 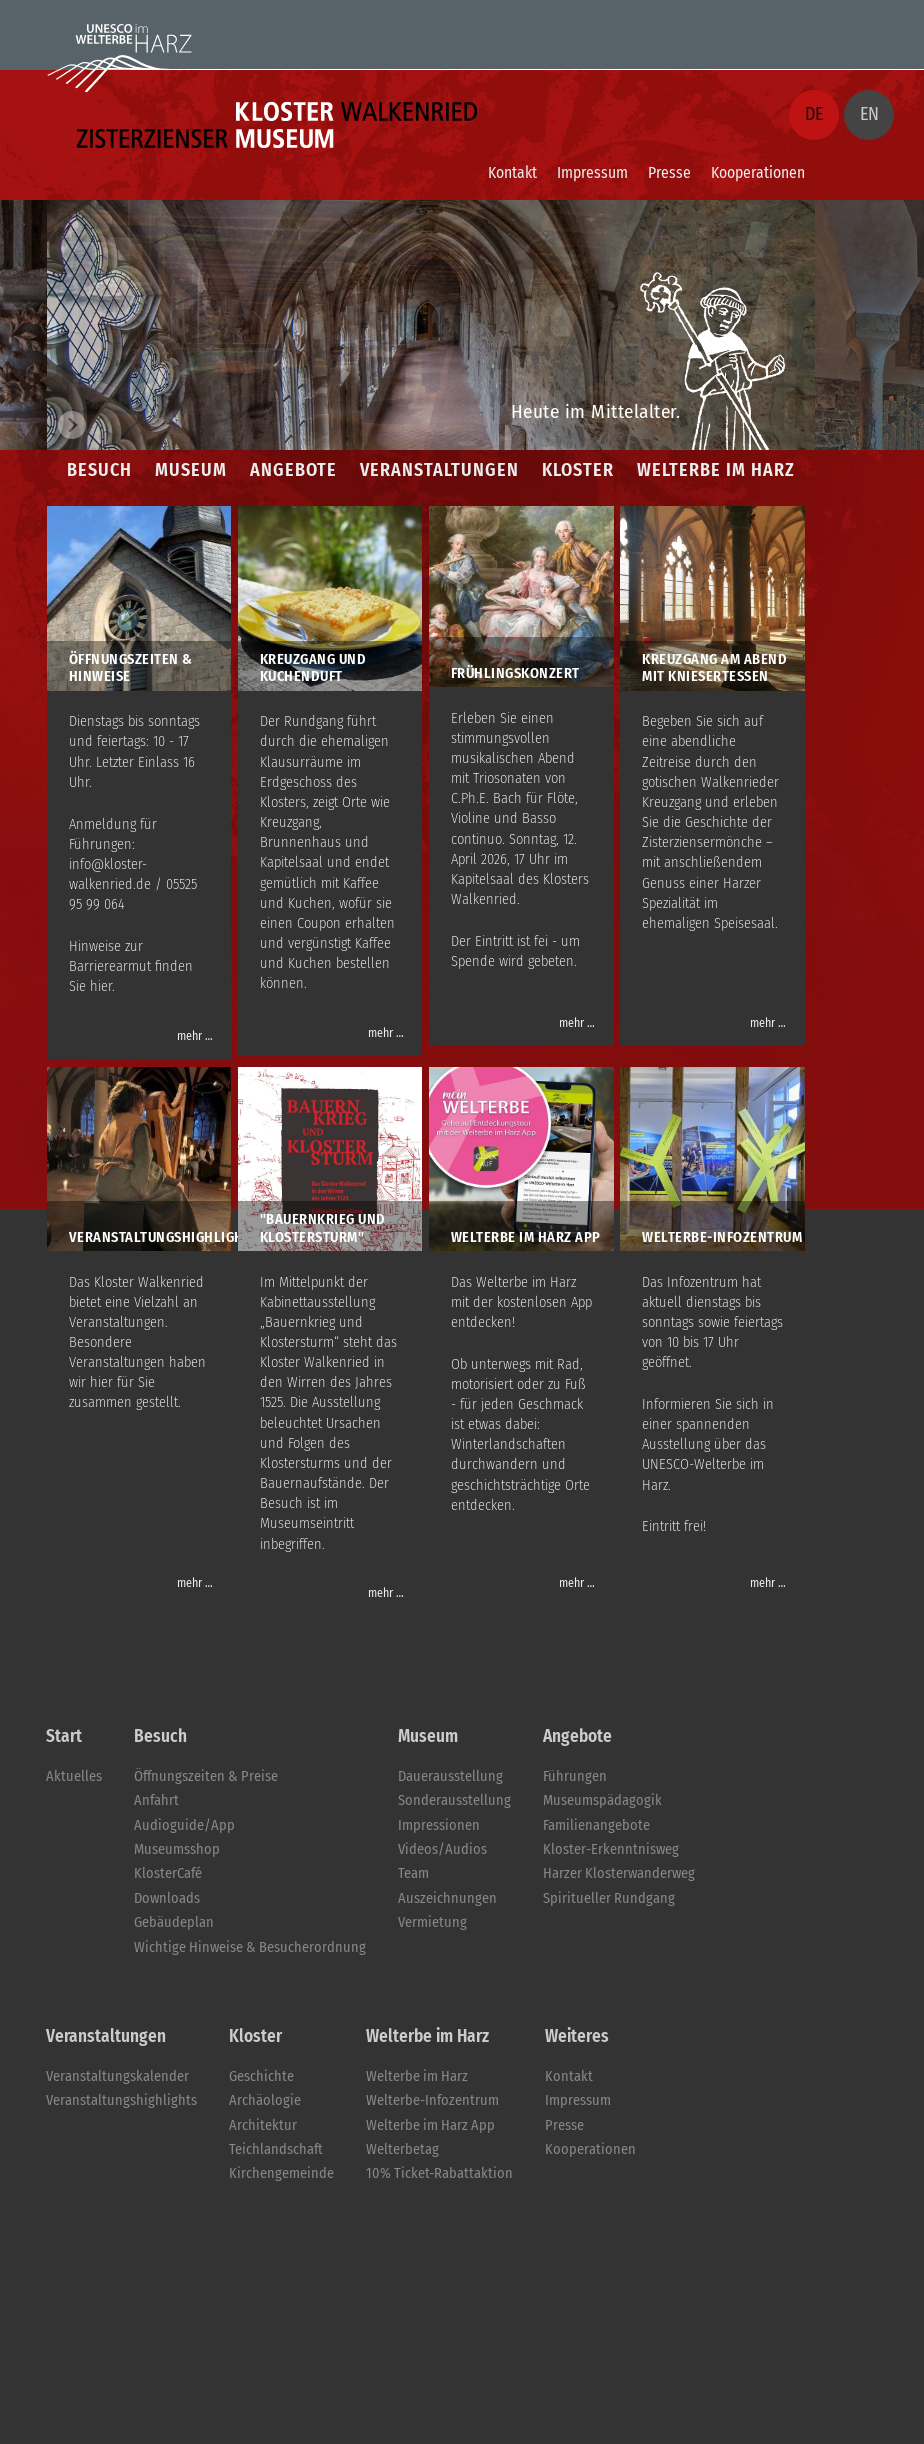 What do you see at coordinates (869, 114) in the screenshot?
I see `EN` at bounding box center [869, 114].